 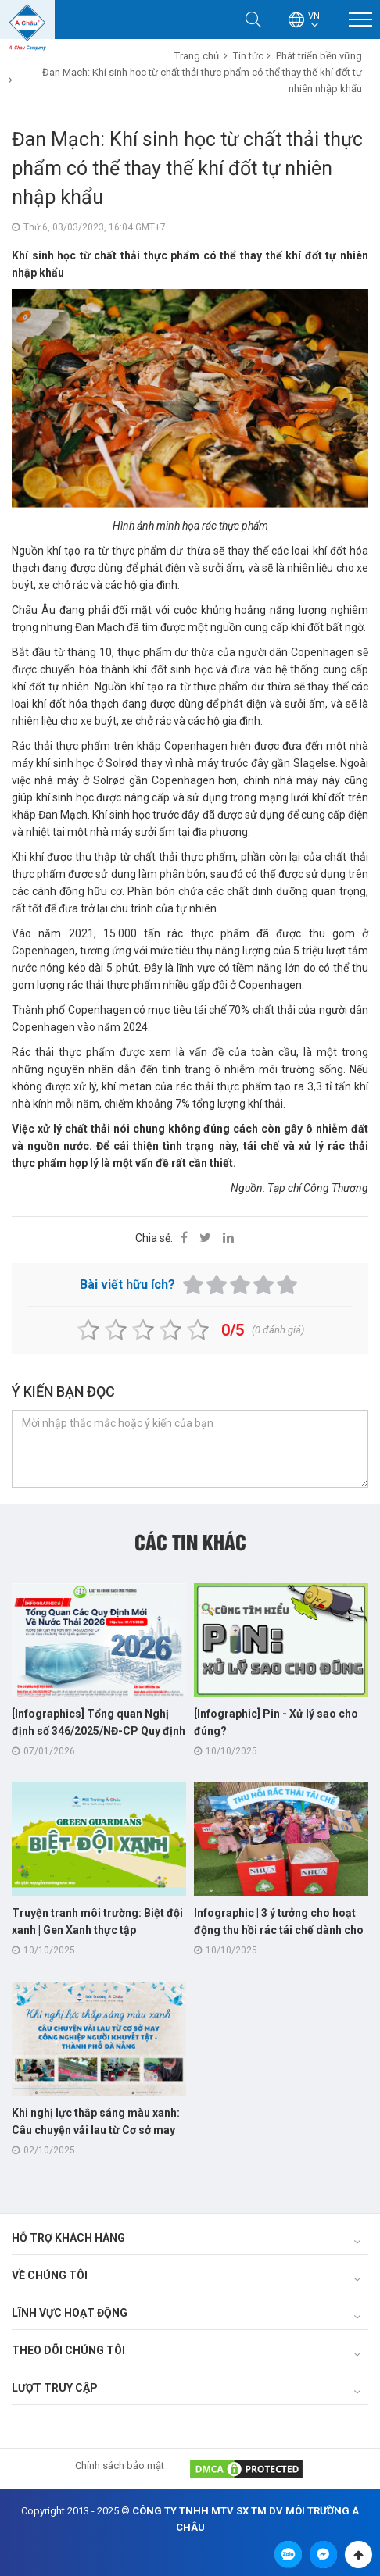 I want to click on Infographic | 3 ý tưởng cho hoạt động thu hồi rác tái chế dành cho "trường học xanh", so click(x=279, y=1930).